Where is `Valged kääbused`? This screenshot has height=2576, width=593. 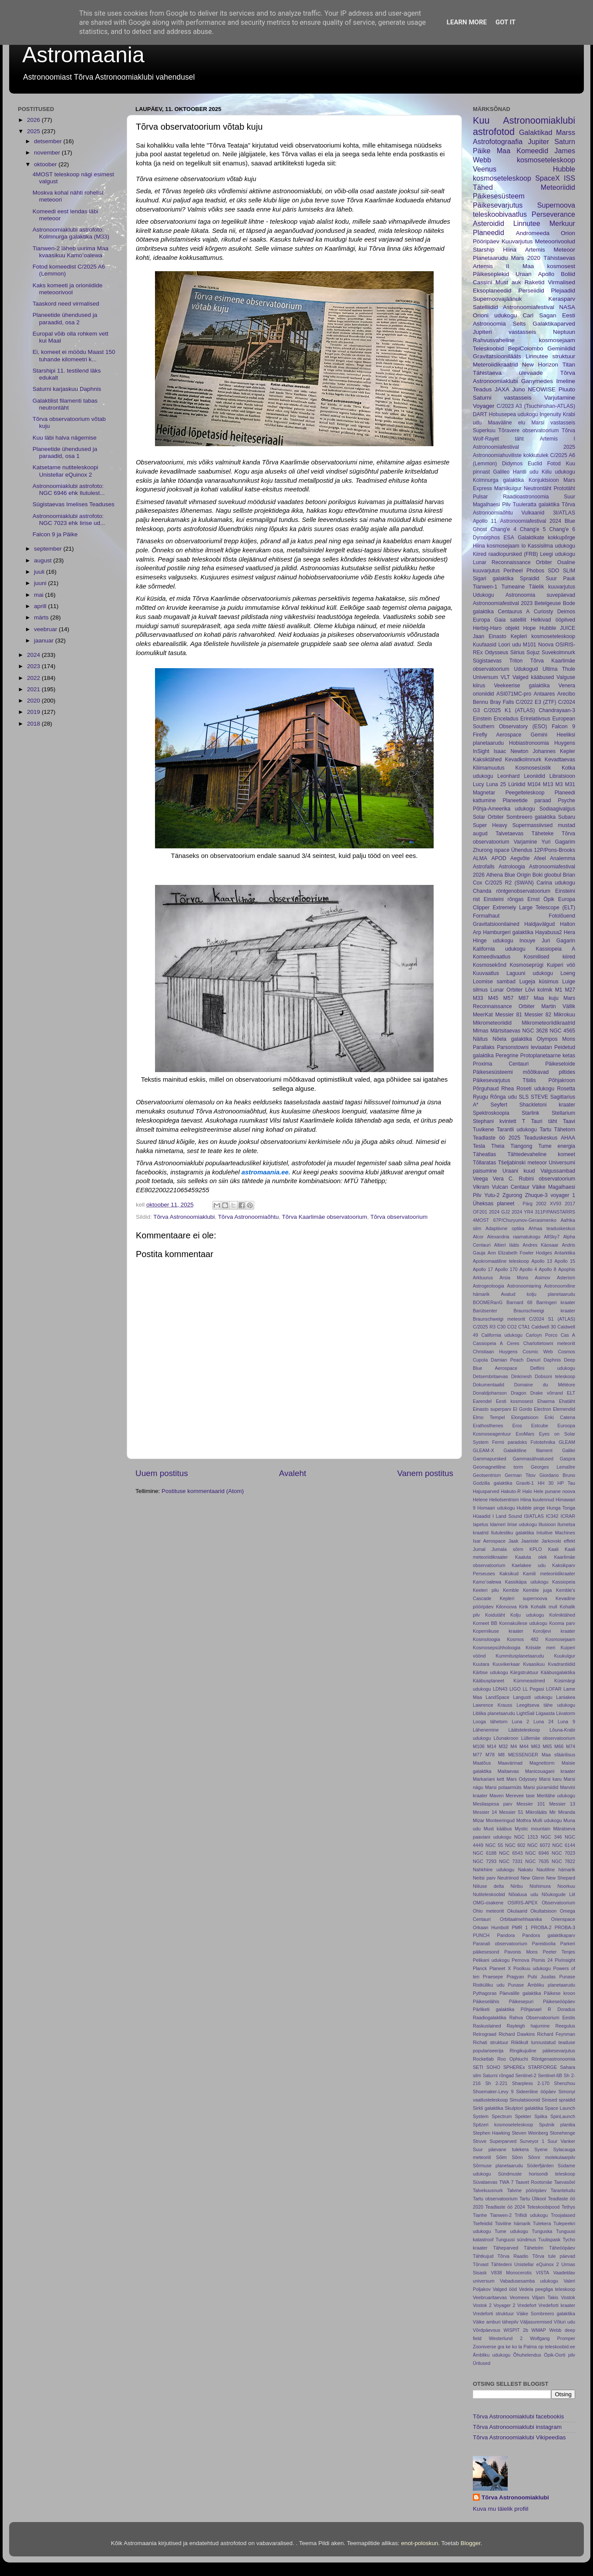 Valged kääbused is located at coordinates (533, 677).